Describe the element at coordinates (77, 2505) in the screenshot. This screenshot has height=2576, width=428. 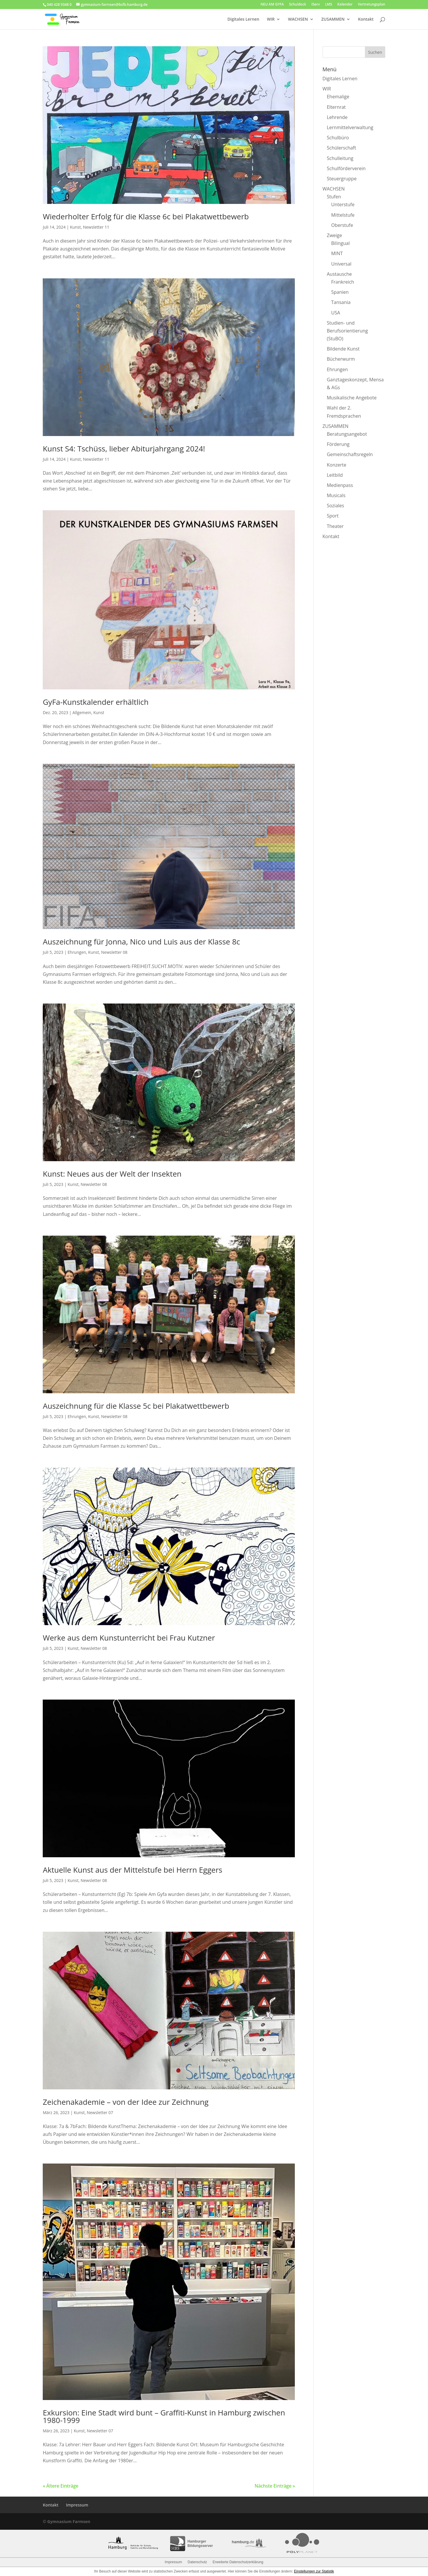
I see `Impressum` at that location.